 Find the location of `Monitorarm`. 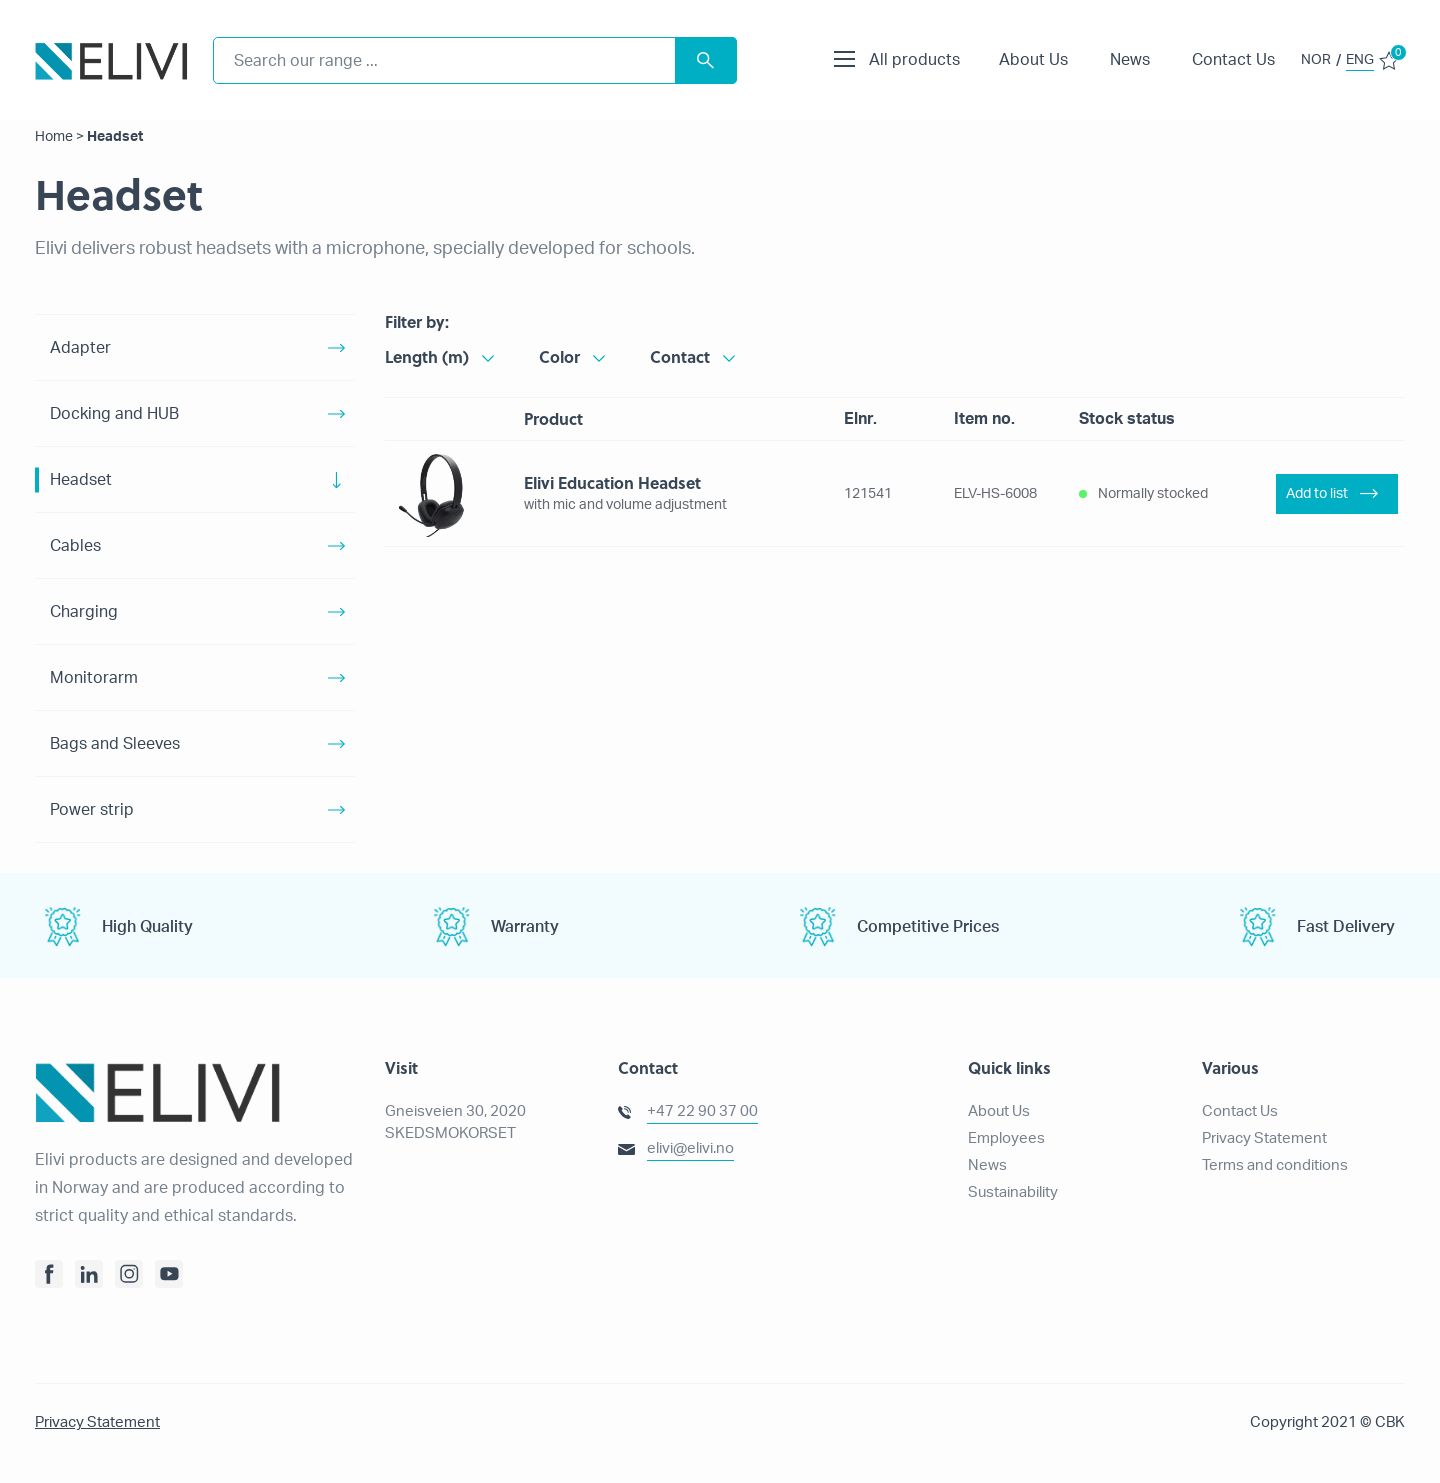

Monitorarm is located at coordinates (94, 678).